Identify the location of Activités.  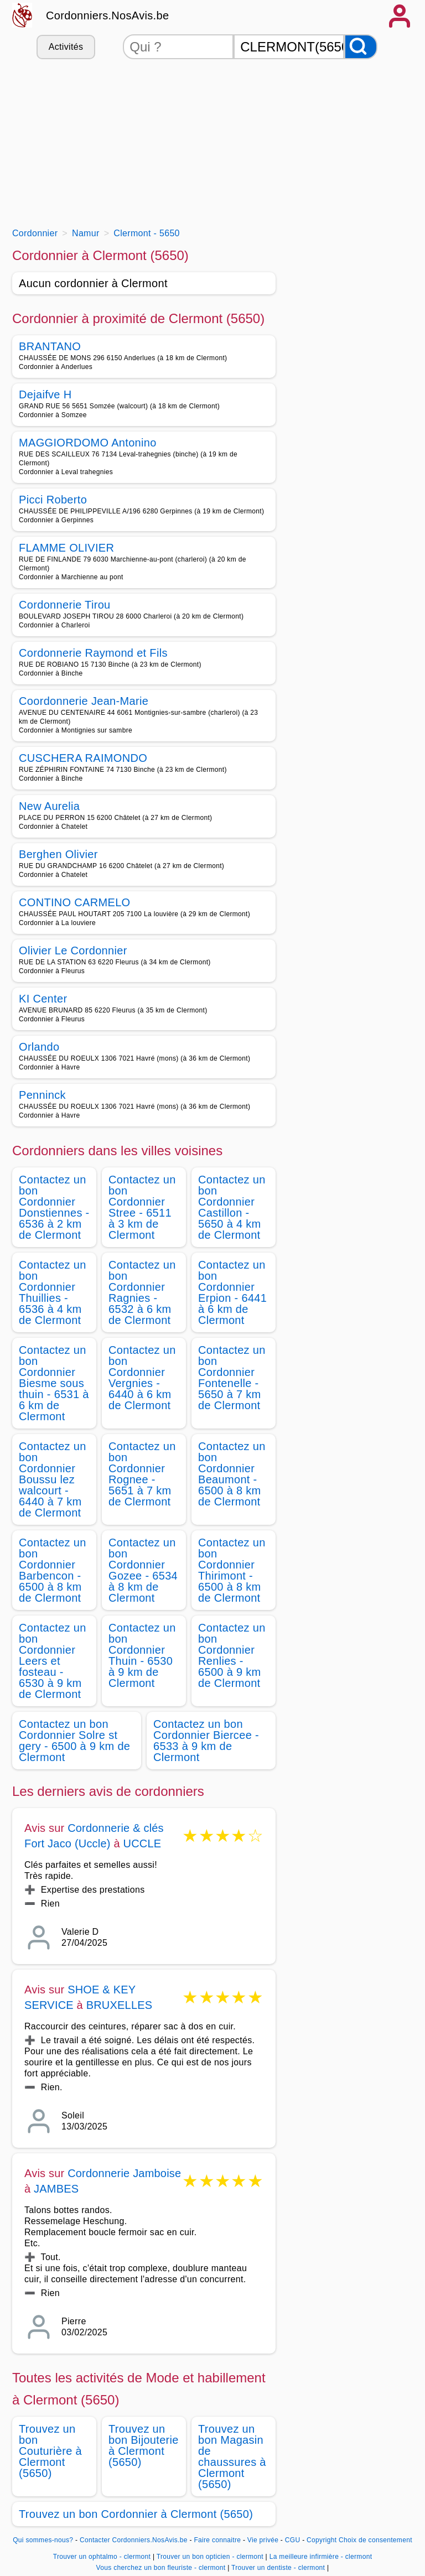
(66, 46).